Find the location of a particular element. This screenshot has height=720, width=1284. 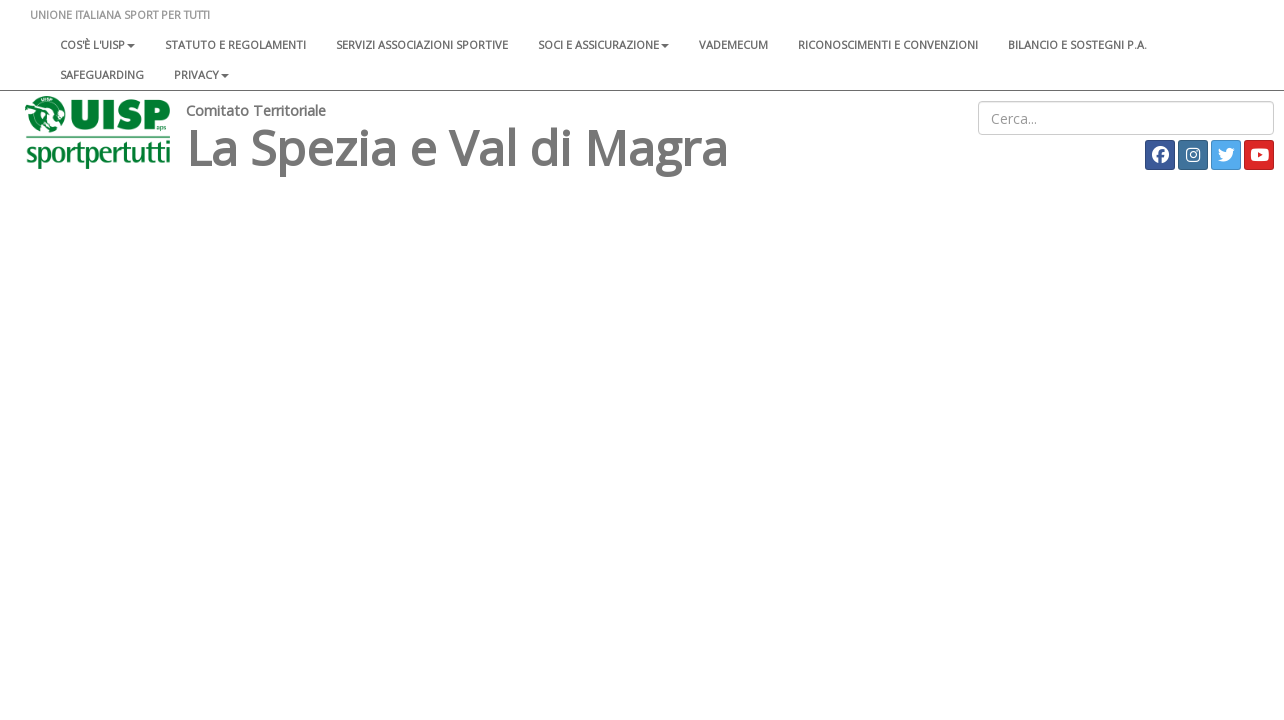

UNIONE ITALIANA SPORT PER TUTTI is located at coordinates (120, 14).